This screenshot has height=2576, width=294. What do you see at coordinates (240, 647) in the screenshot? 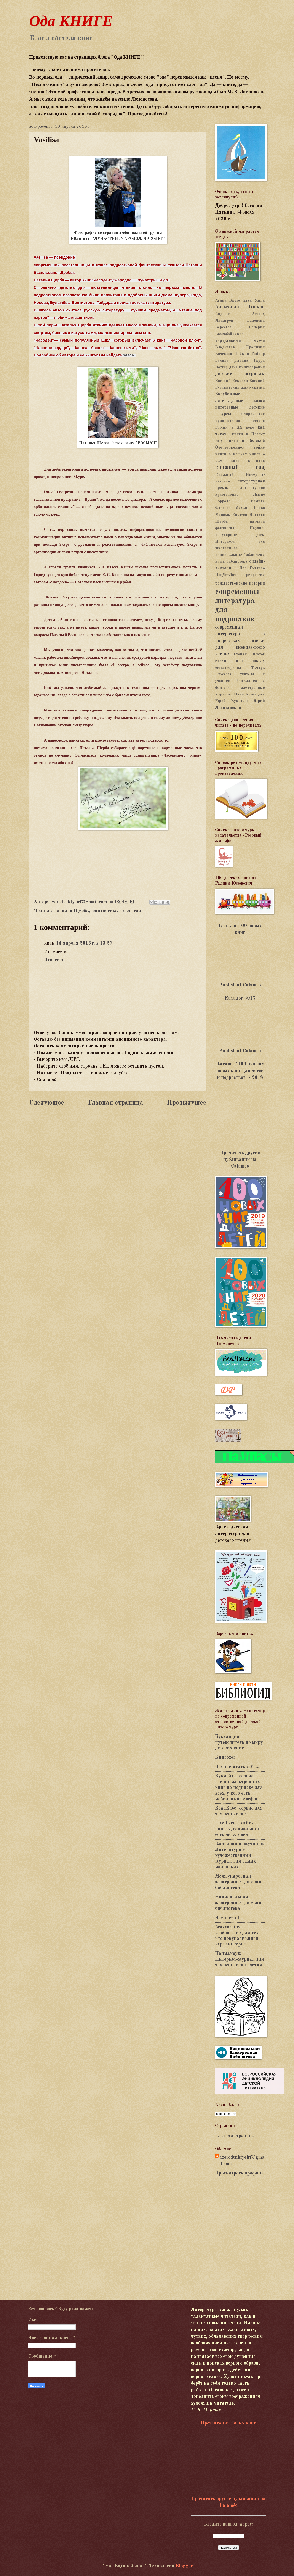
I see `списки для внеклассного чтения` at bounding box center [240, 647].